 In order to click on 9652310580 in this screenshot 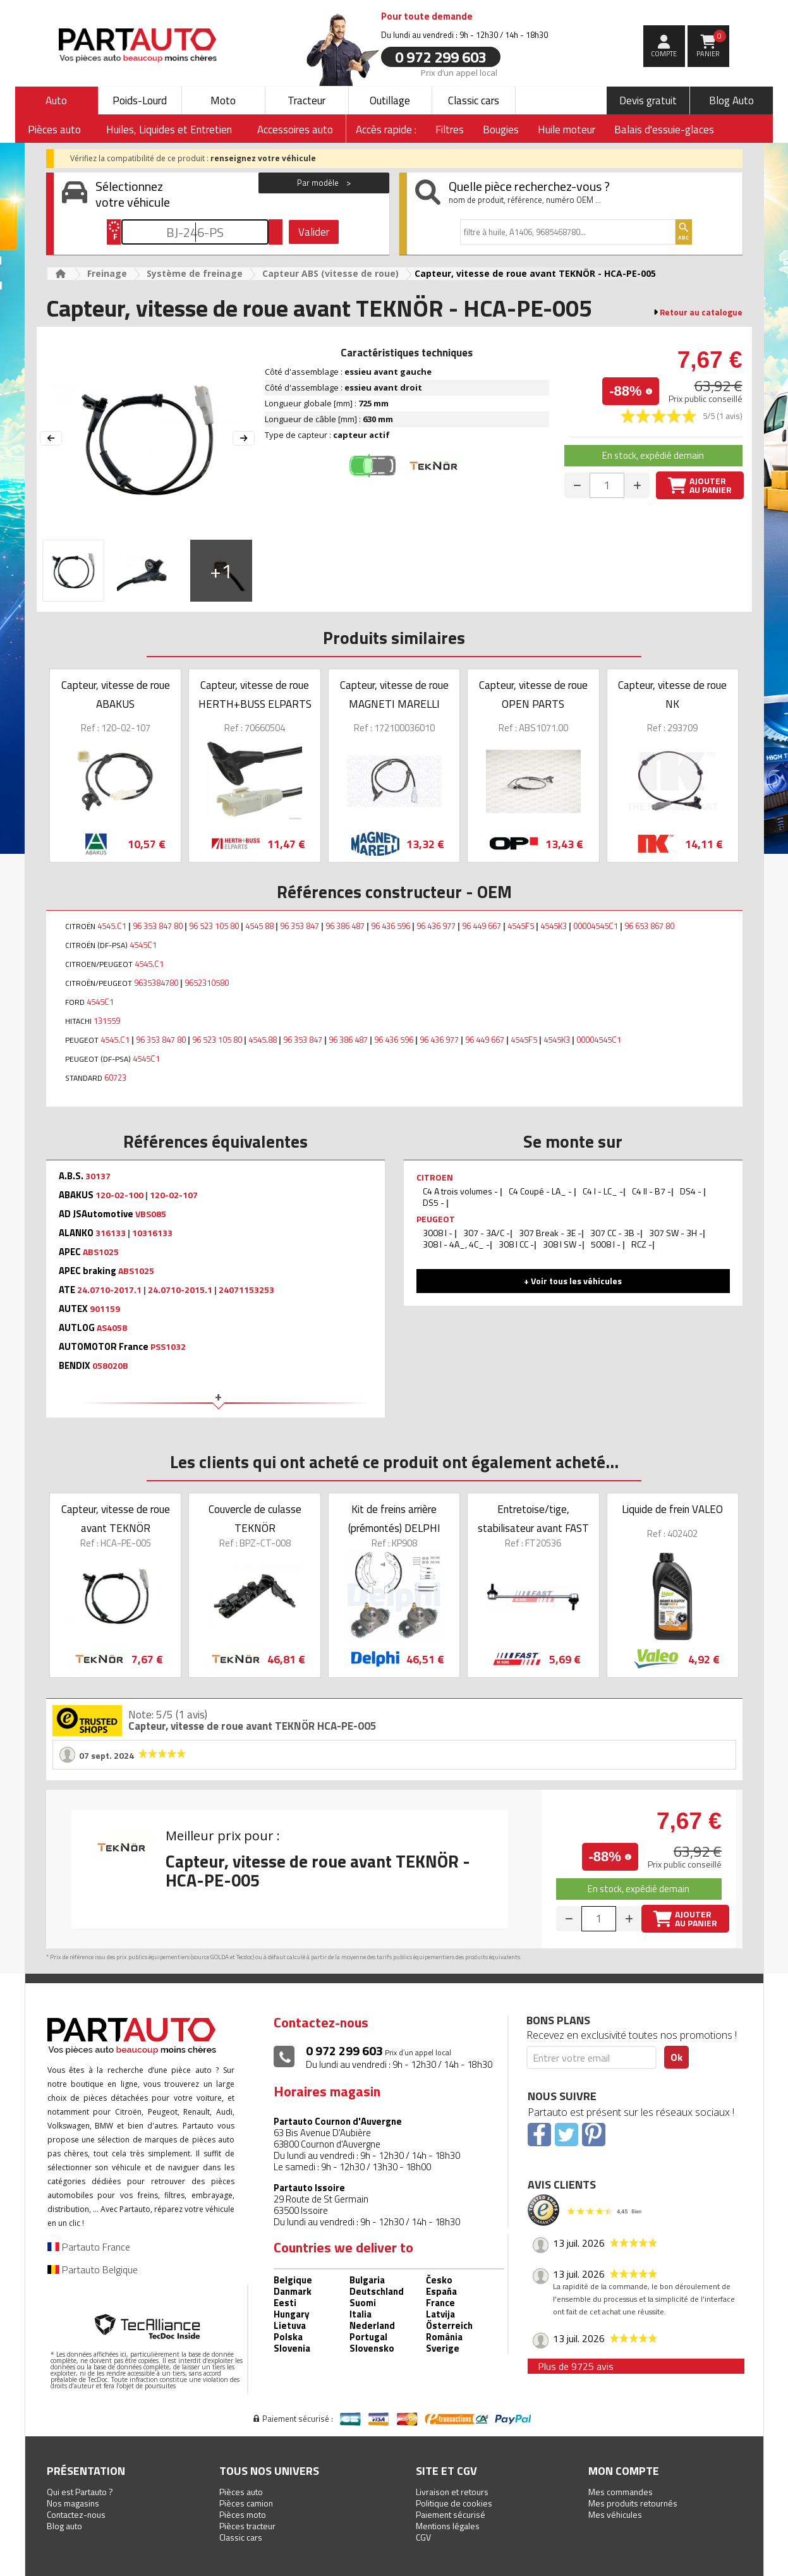, I will do `click(207, 982)`.